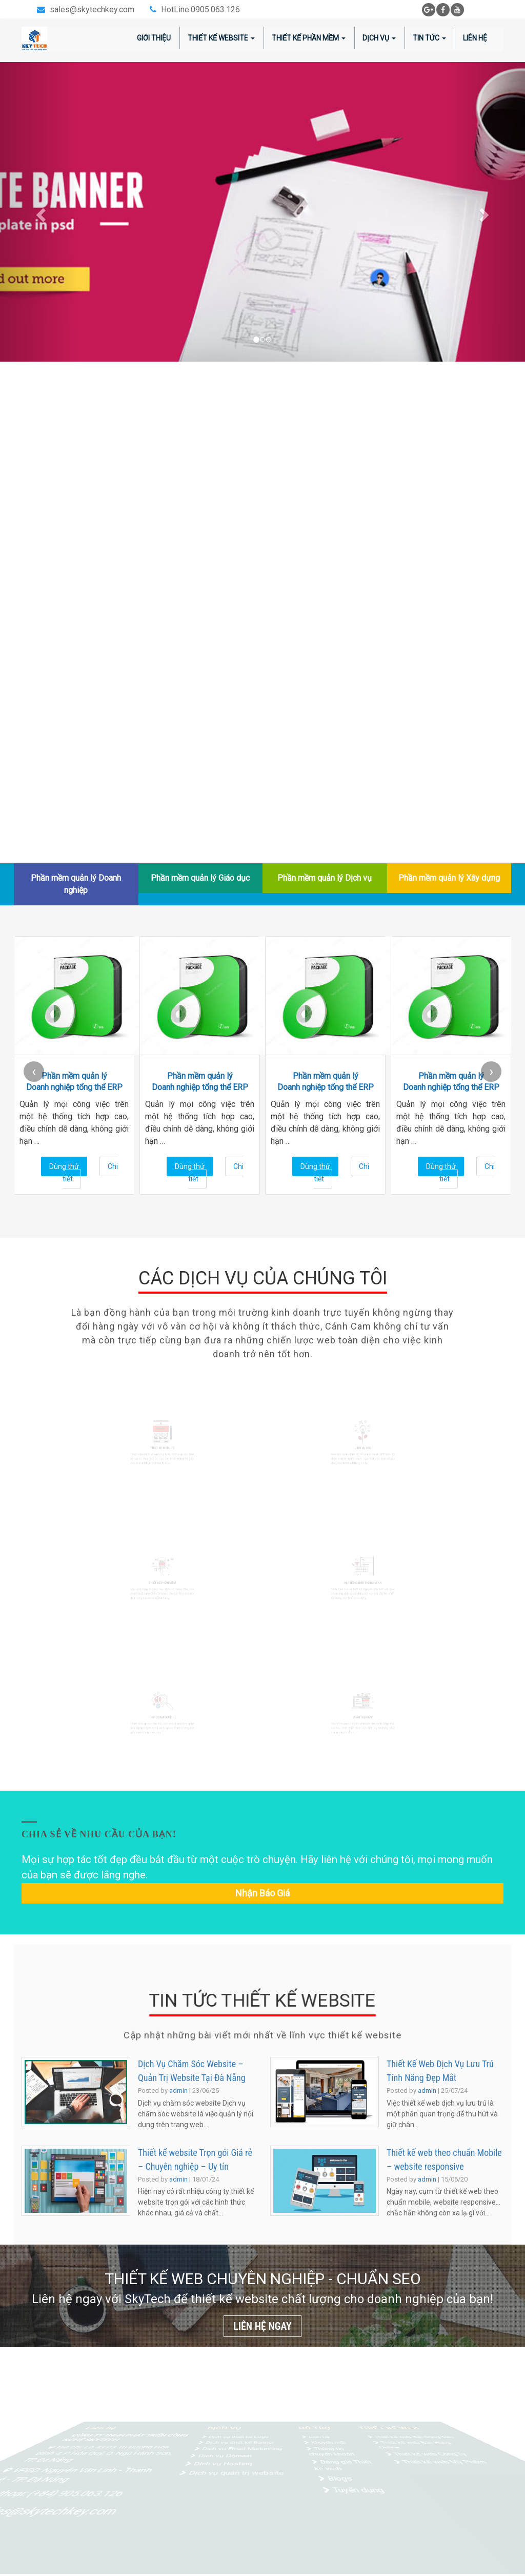 This screenshot has width=525, height=2576. Describe the element at coordinates (195, 2159) in the screenshot. I see `Thiết kế website Trọn gói Giá rẻ – Chuyên nghiệp – Uy tín` at that location.